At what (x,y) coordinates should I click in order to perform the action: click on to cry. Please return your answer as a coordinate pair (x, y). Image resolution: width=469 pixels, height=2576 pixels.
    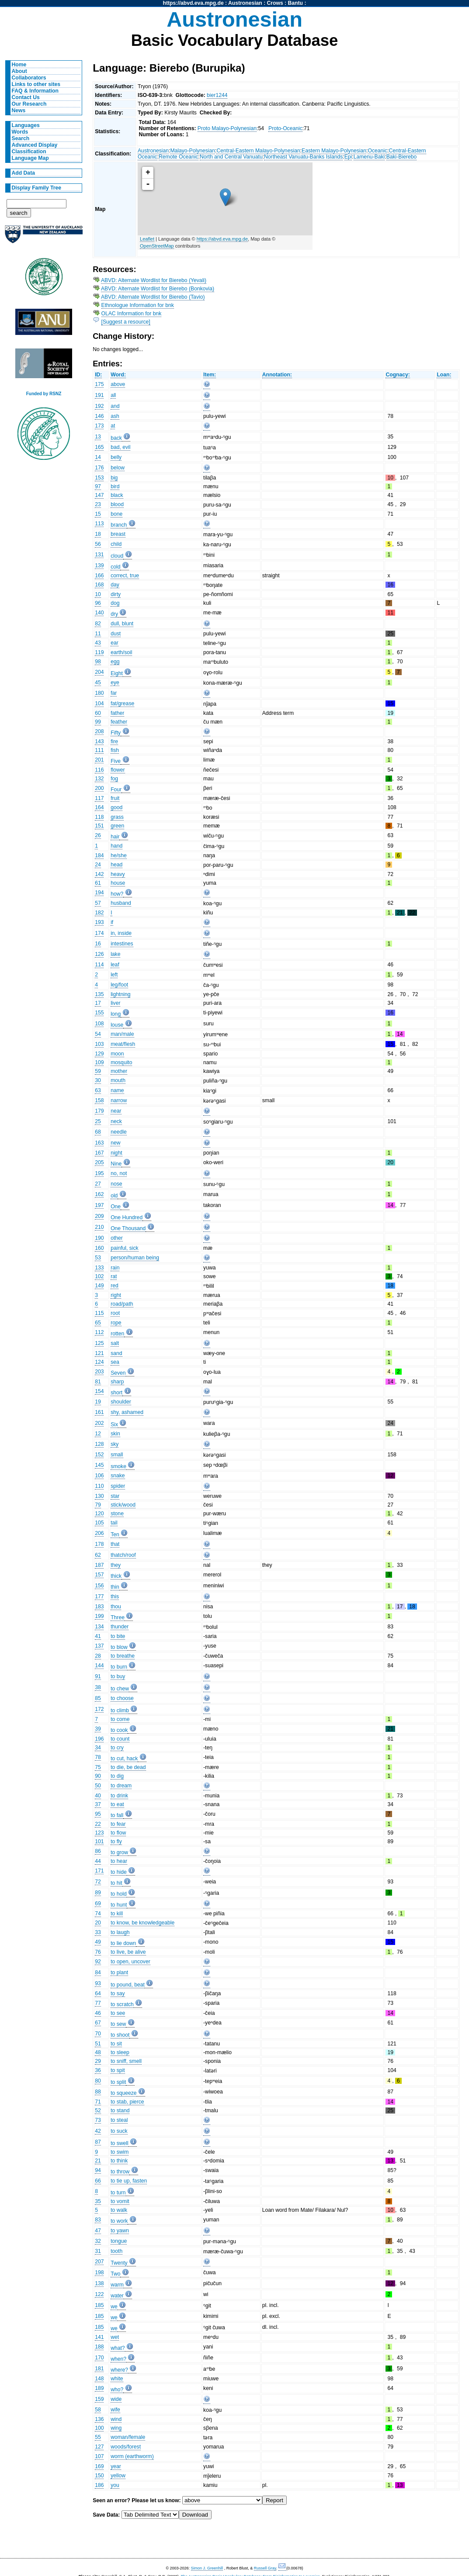
    Looking at the image, I should click on (117, 1748).